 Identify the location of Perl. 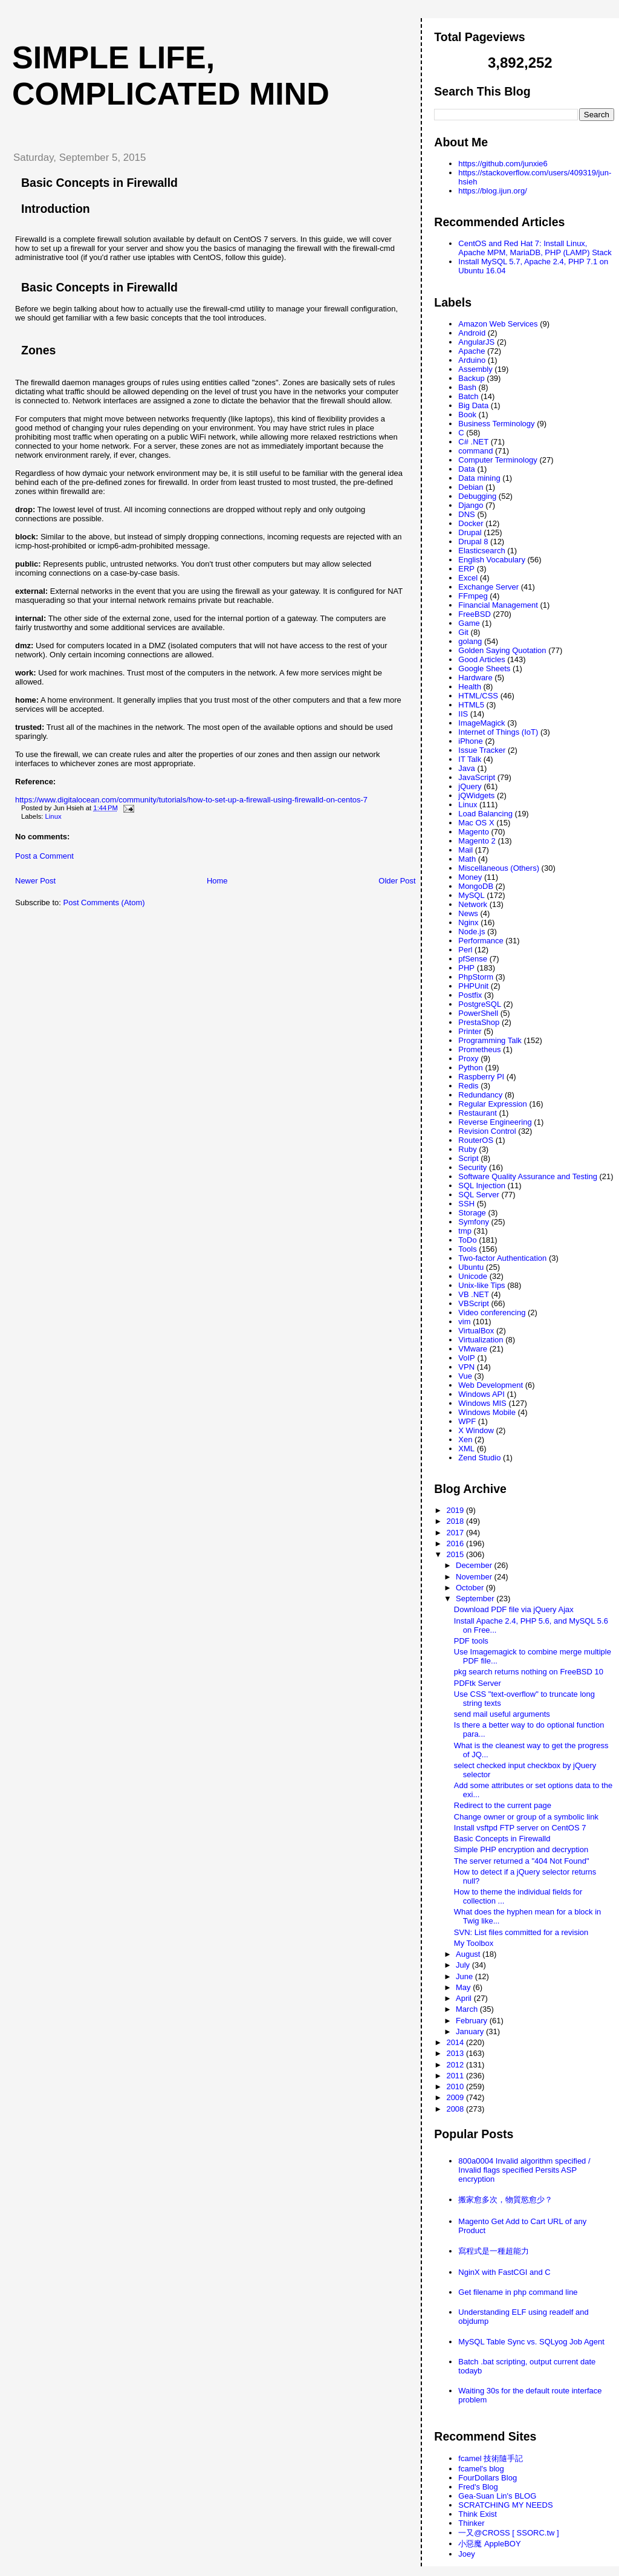
(465, 949).